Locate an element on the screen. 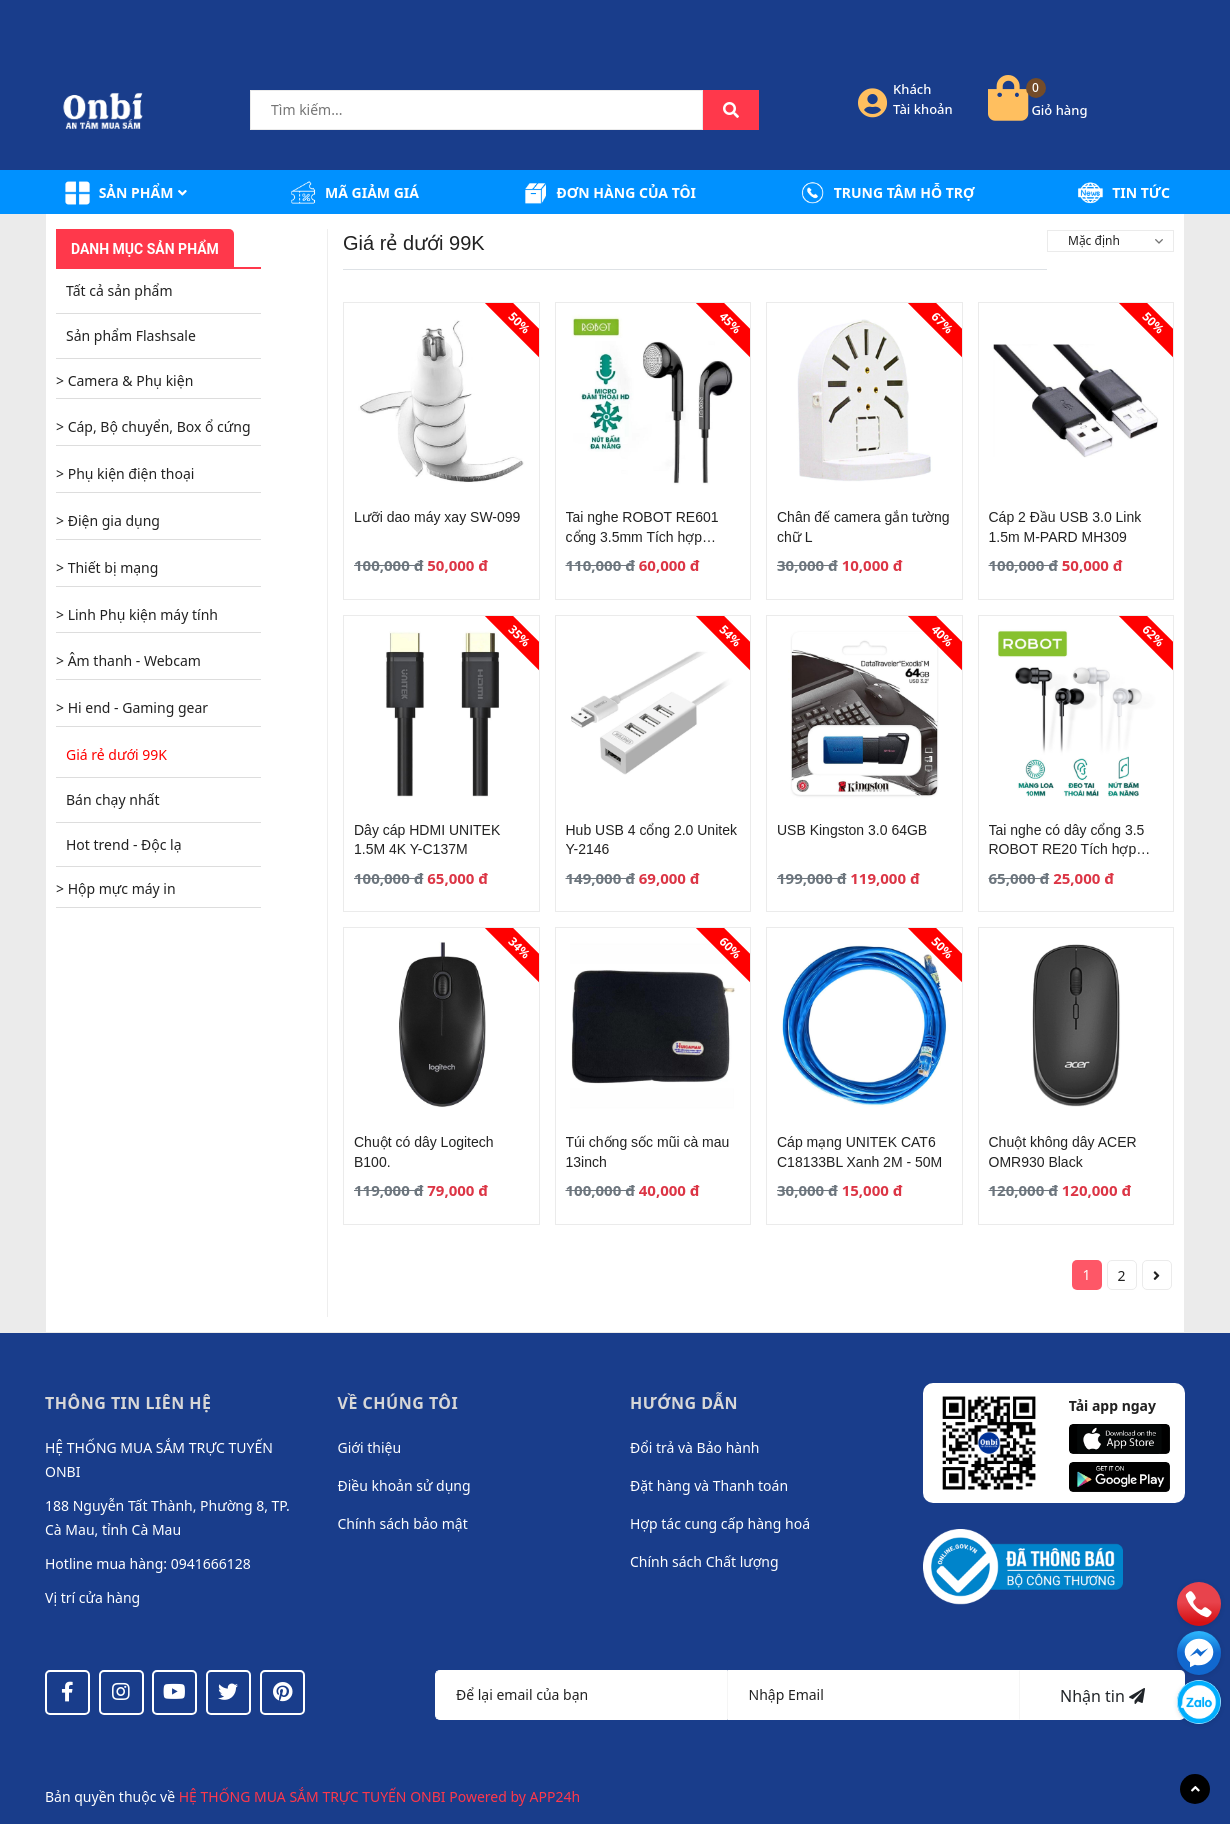 This screenshot has height=1824, width=1230. HỆ THỐNG MUA SẮM TRỰC TUYẾN ONBI is located at coordinates (314, 1796).